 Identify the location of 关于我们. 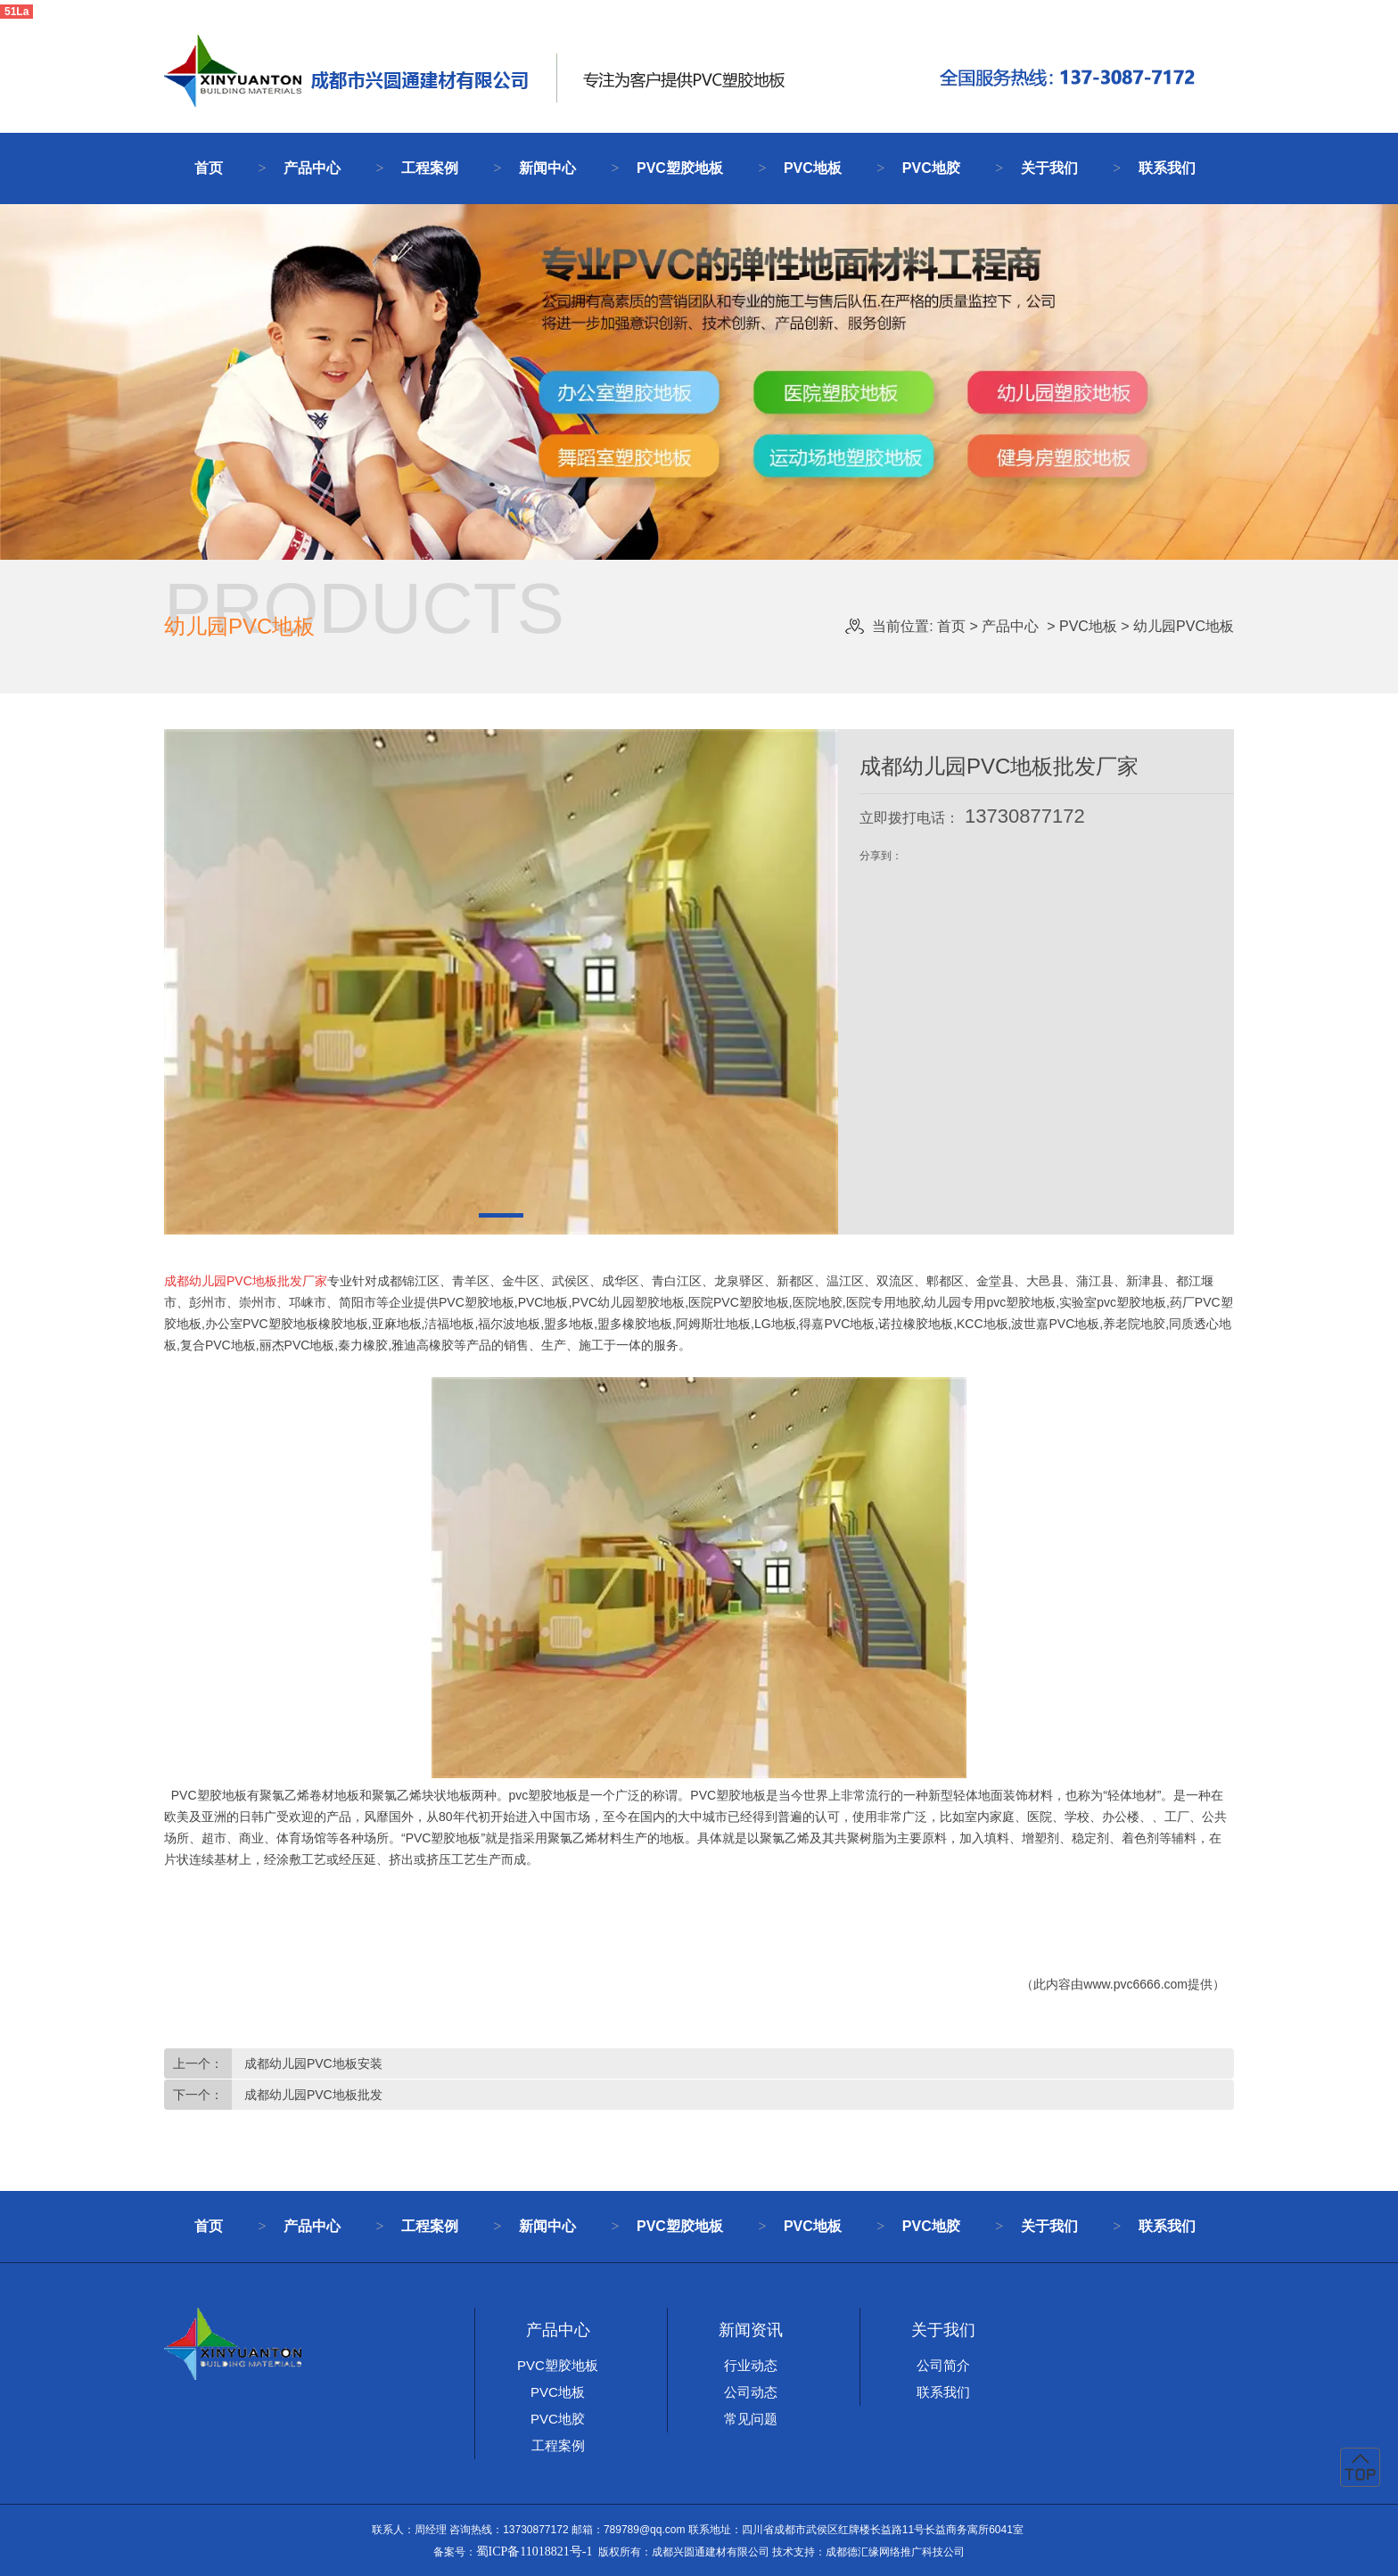
(1049, 168).